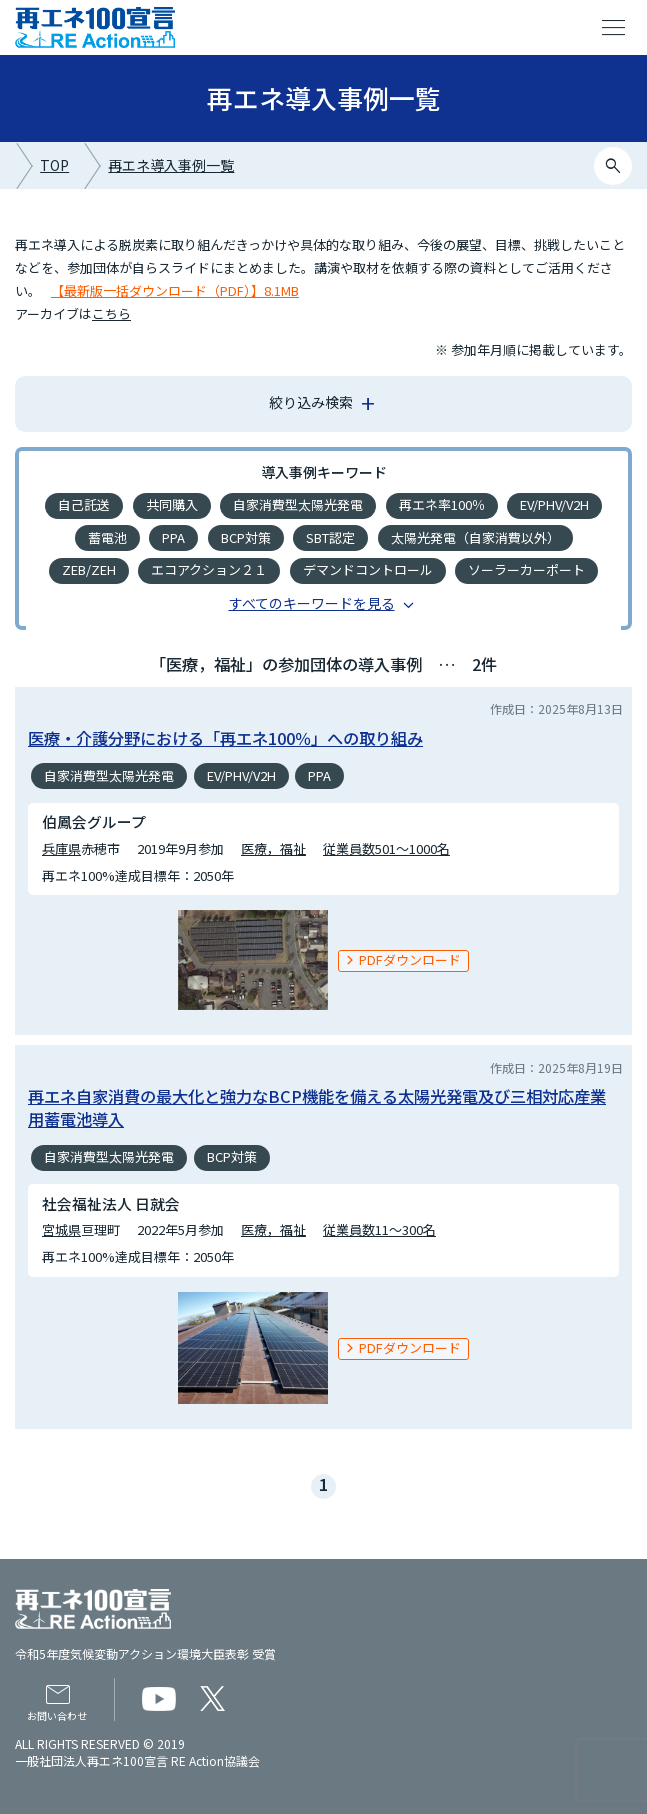 The image size is (647, 1814). I want to click on BCP対策, so click(246, 537).